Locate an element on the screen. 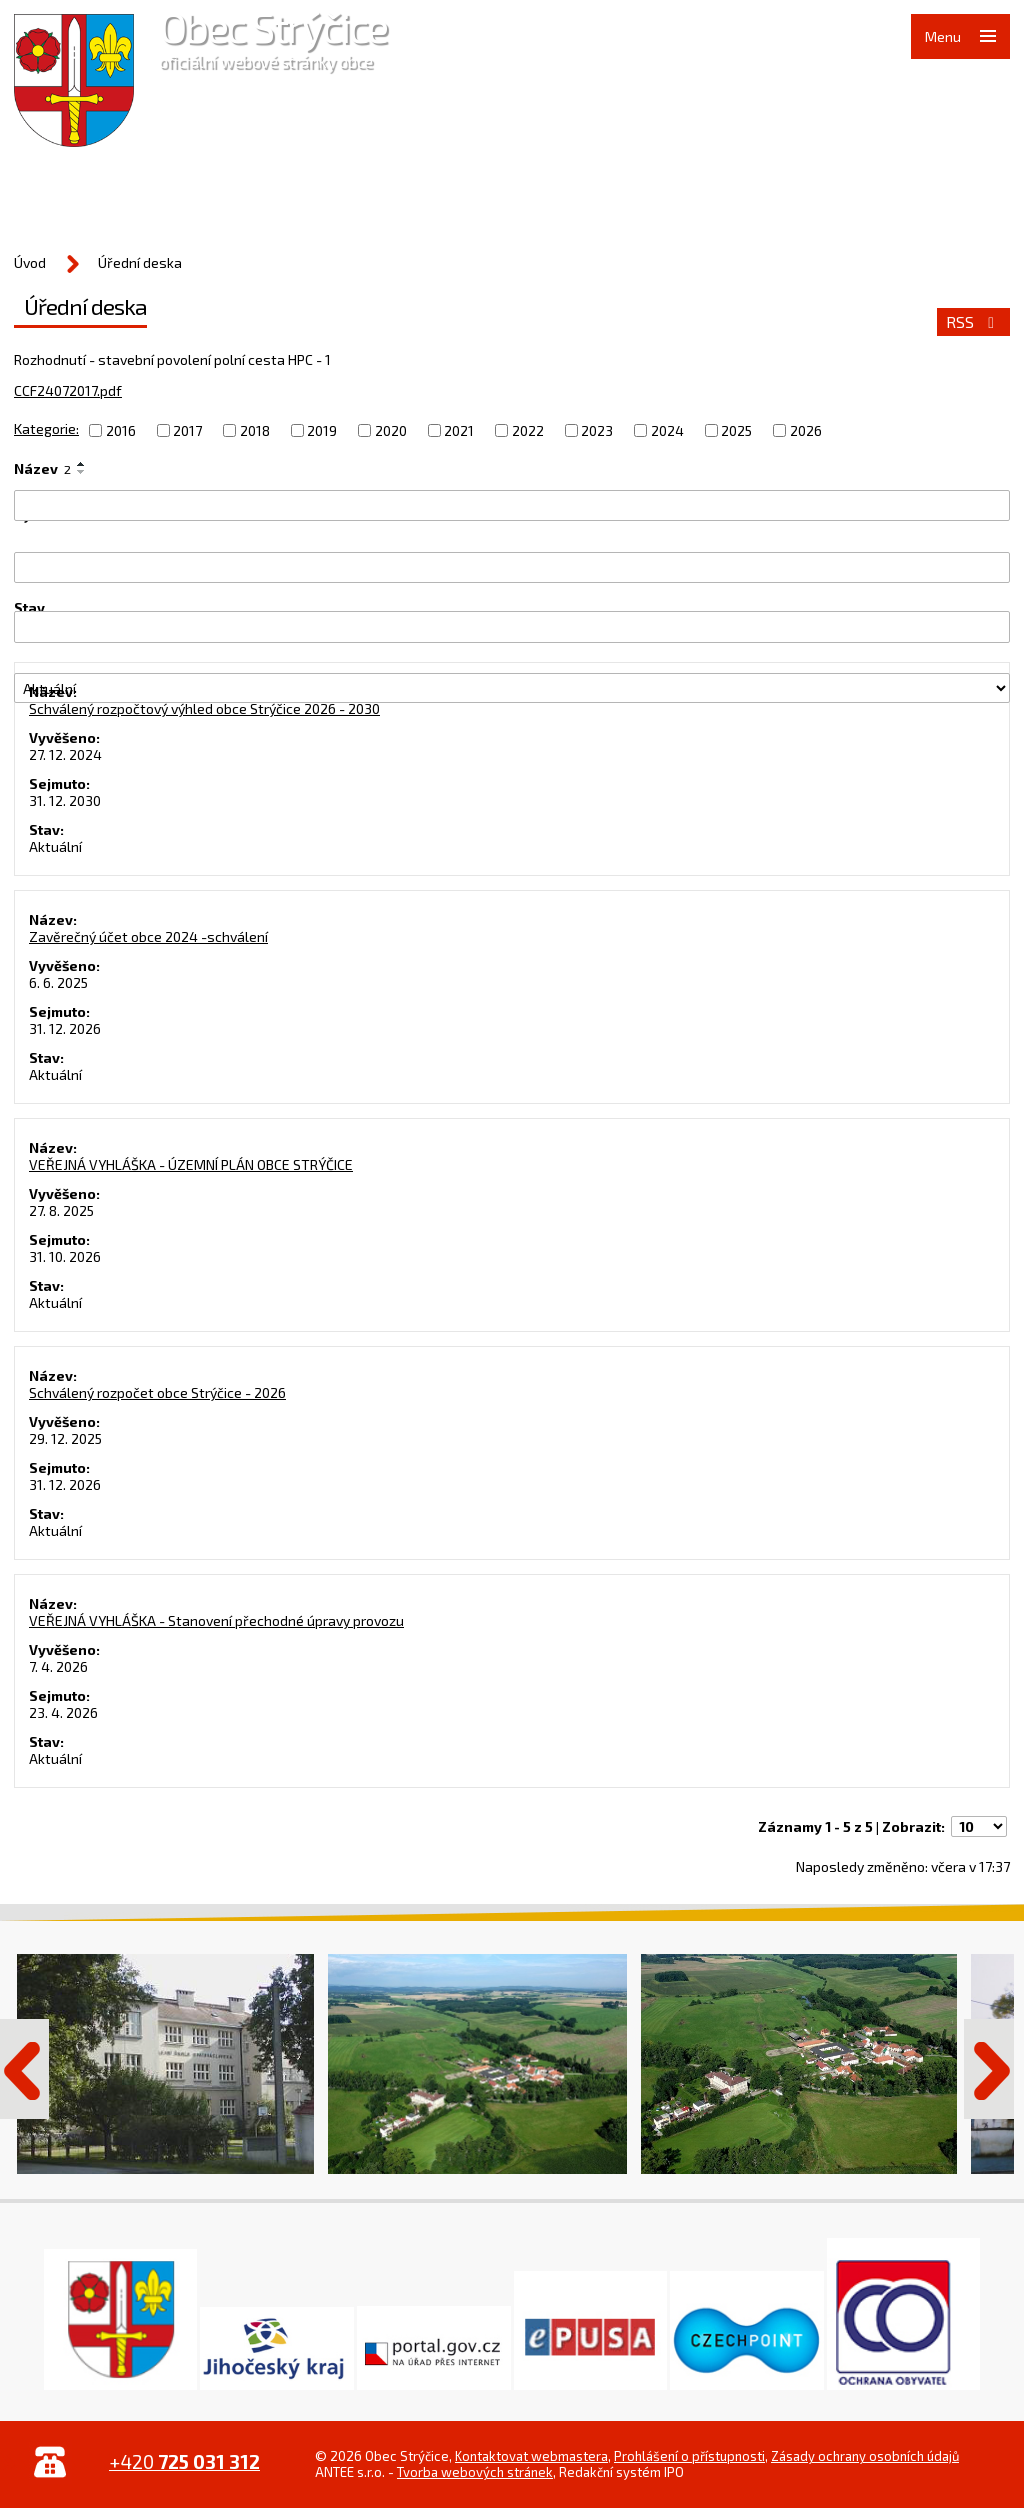  6. 6. 2025 is located at coordinates (58, 982).